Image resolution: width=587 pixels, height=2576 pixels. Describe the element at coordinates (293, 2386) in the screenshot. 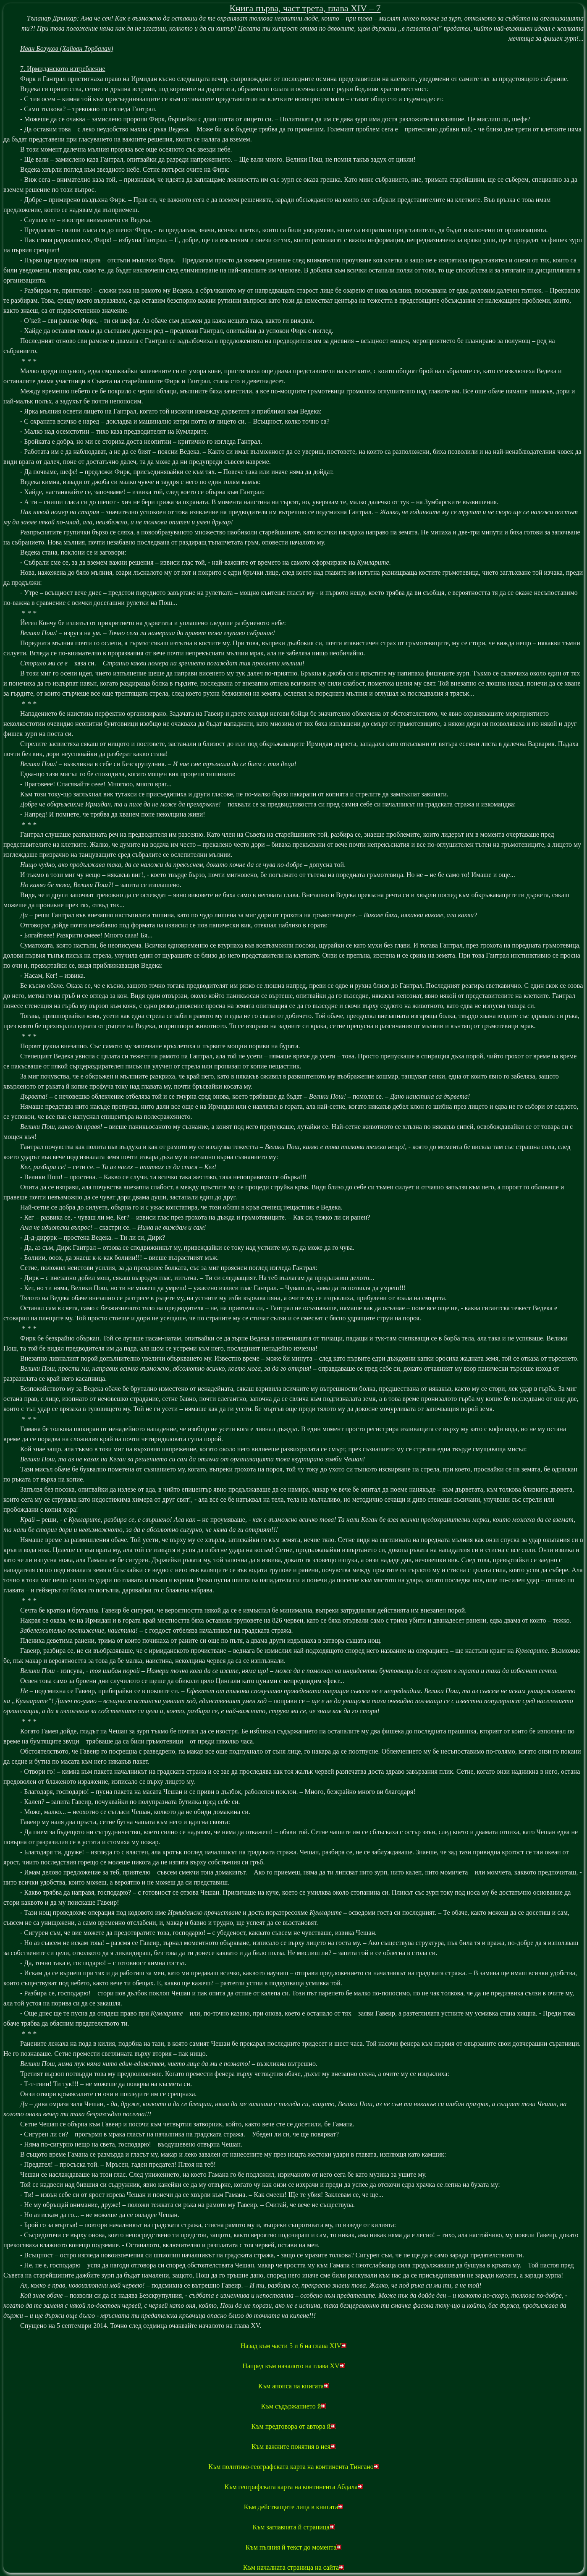

I see `Към анонса на книгата` at that location.